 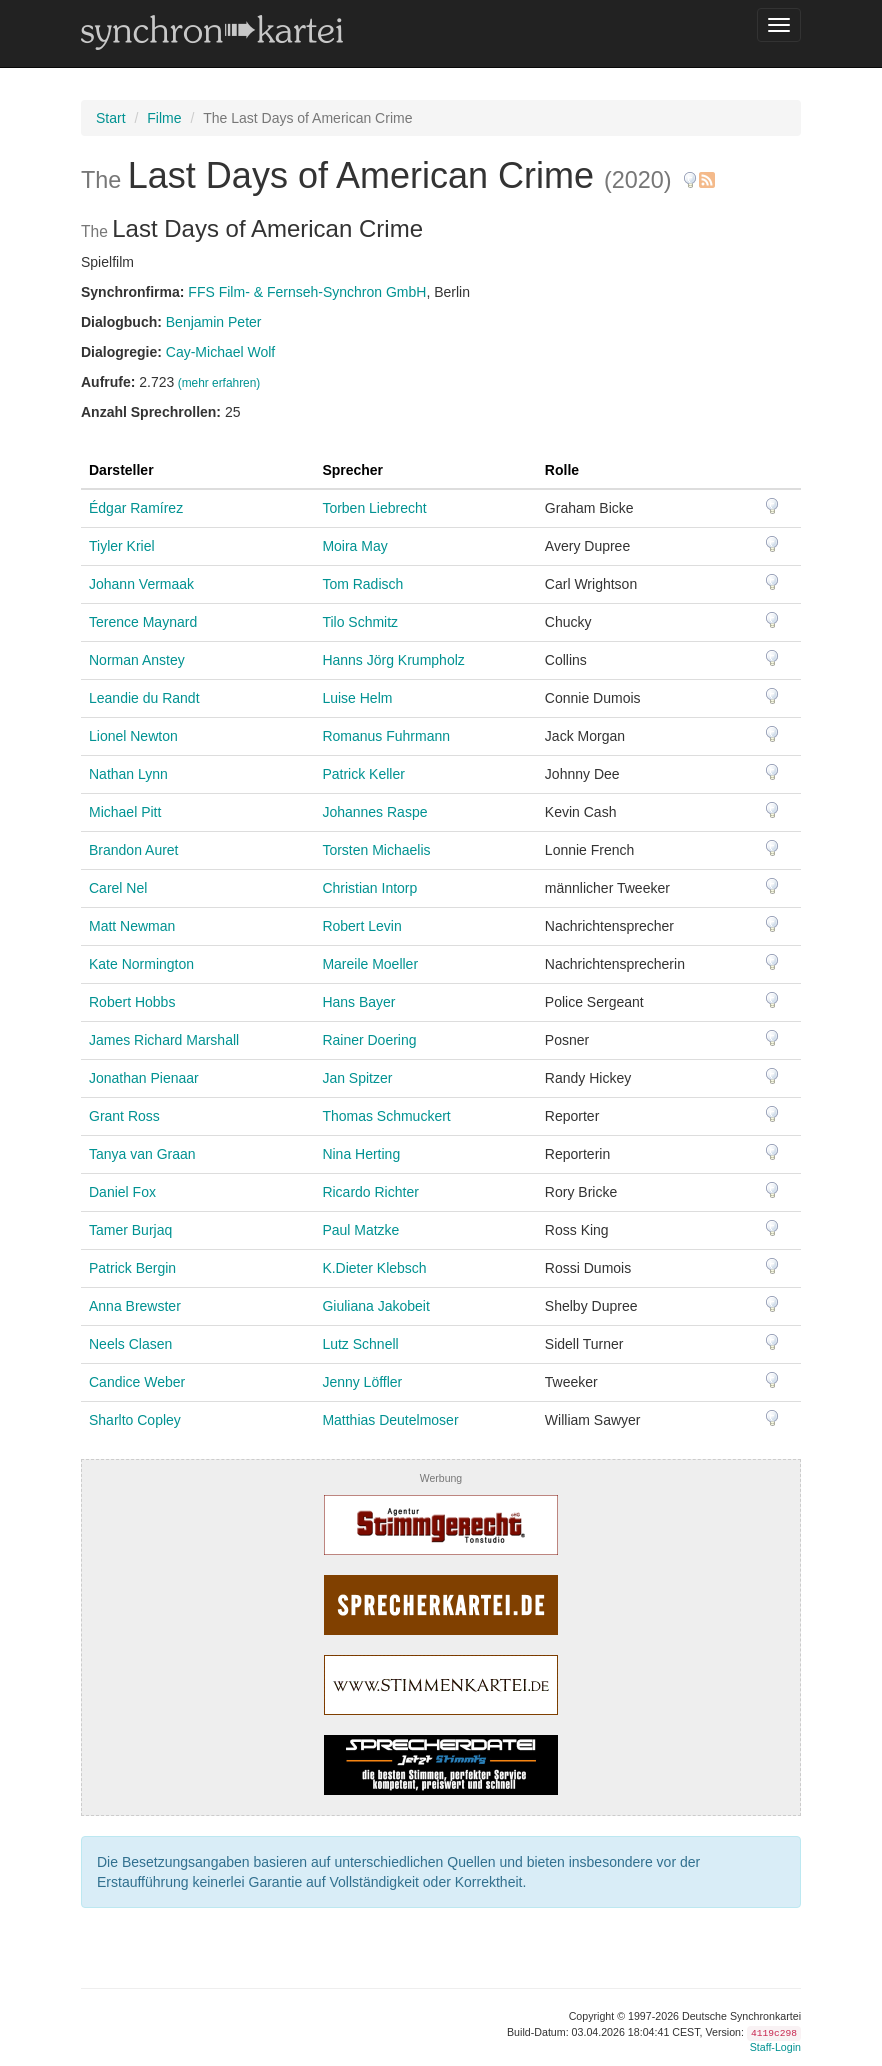 I want to click on Jan Spitzer, so click(x=357, y=1078).